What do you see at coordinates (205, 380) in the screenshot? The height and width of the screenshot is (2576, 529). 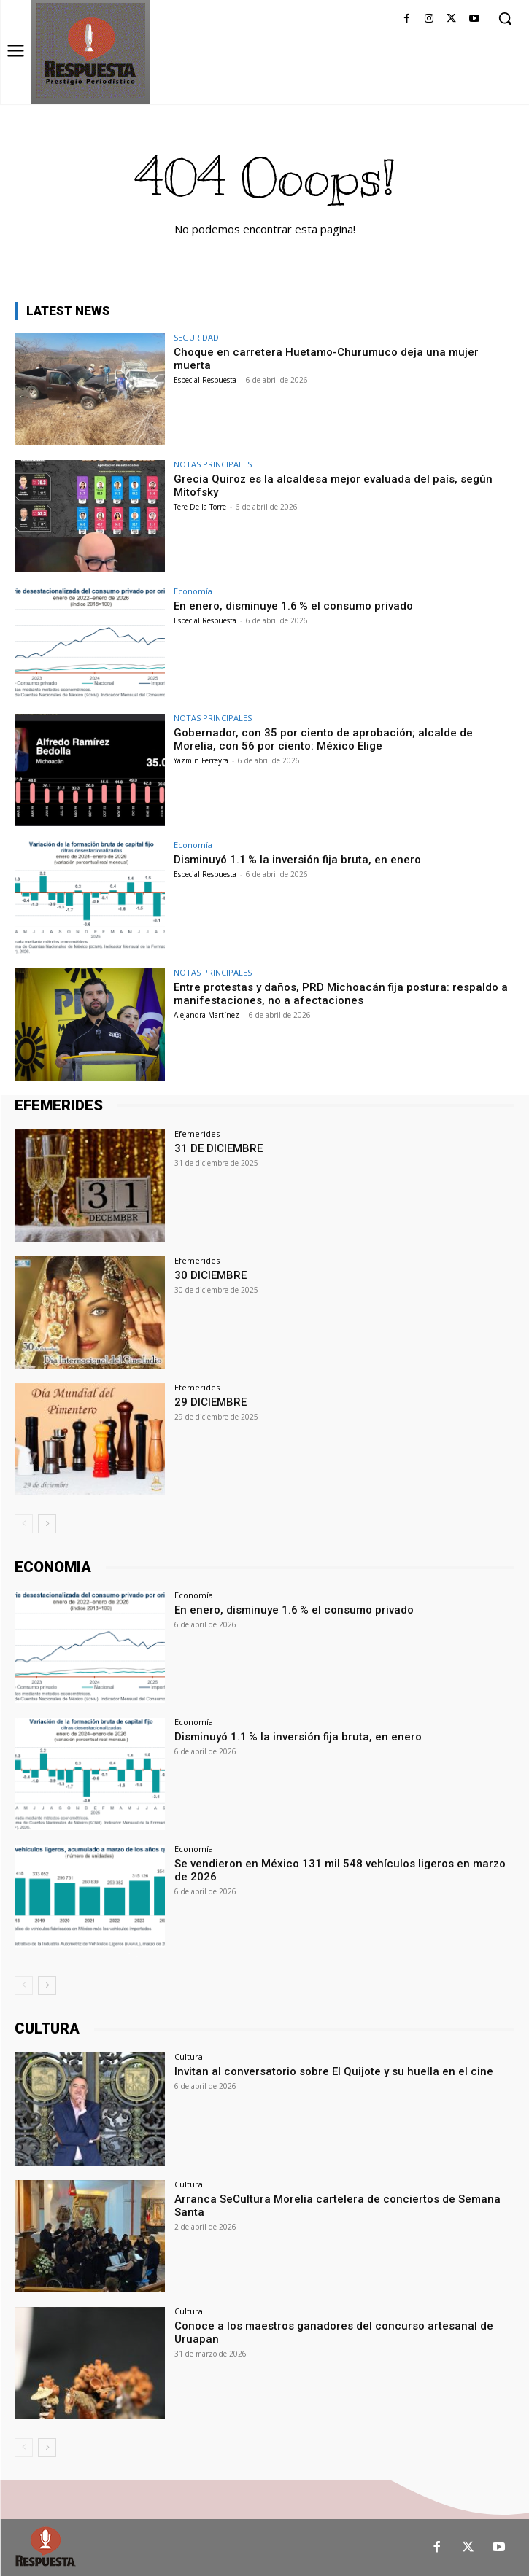 I see `Especial Respuesta` at bounding box center [205, 380].